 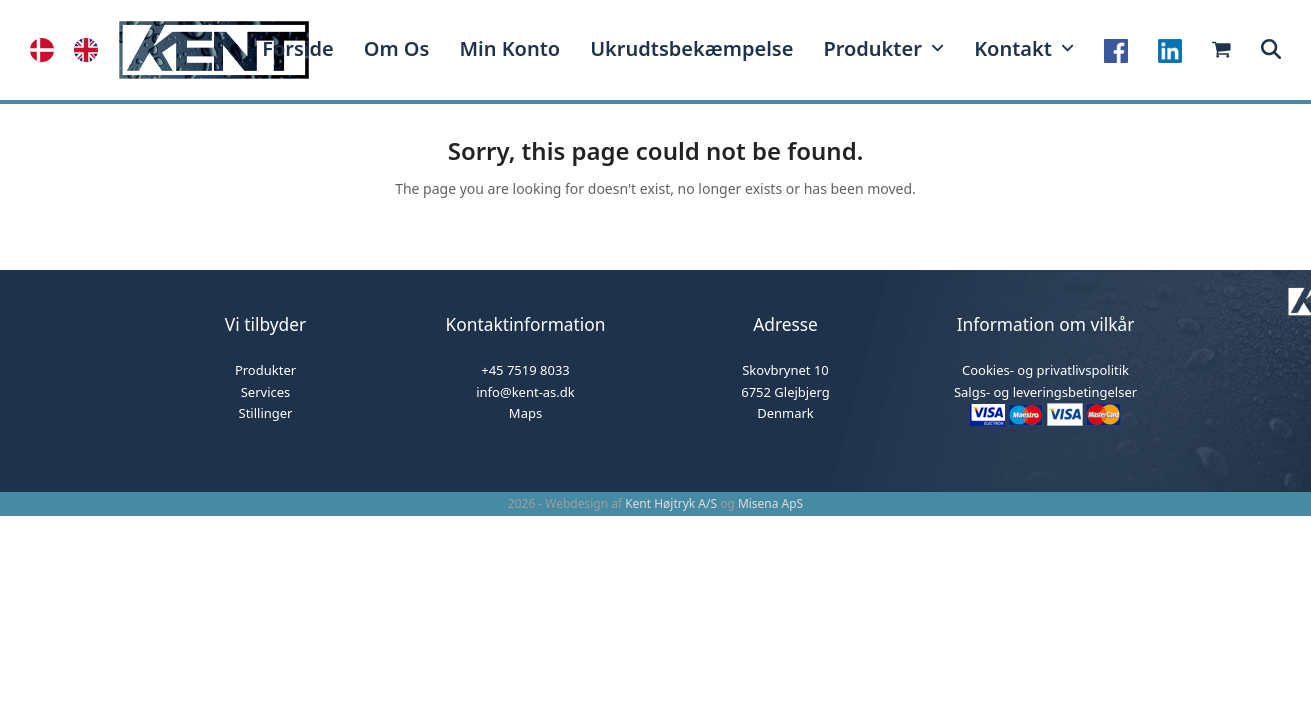 What do you see at coordinates (91, 50) in the screenshot?
I see `[option]` at bounding box center [91, 50].